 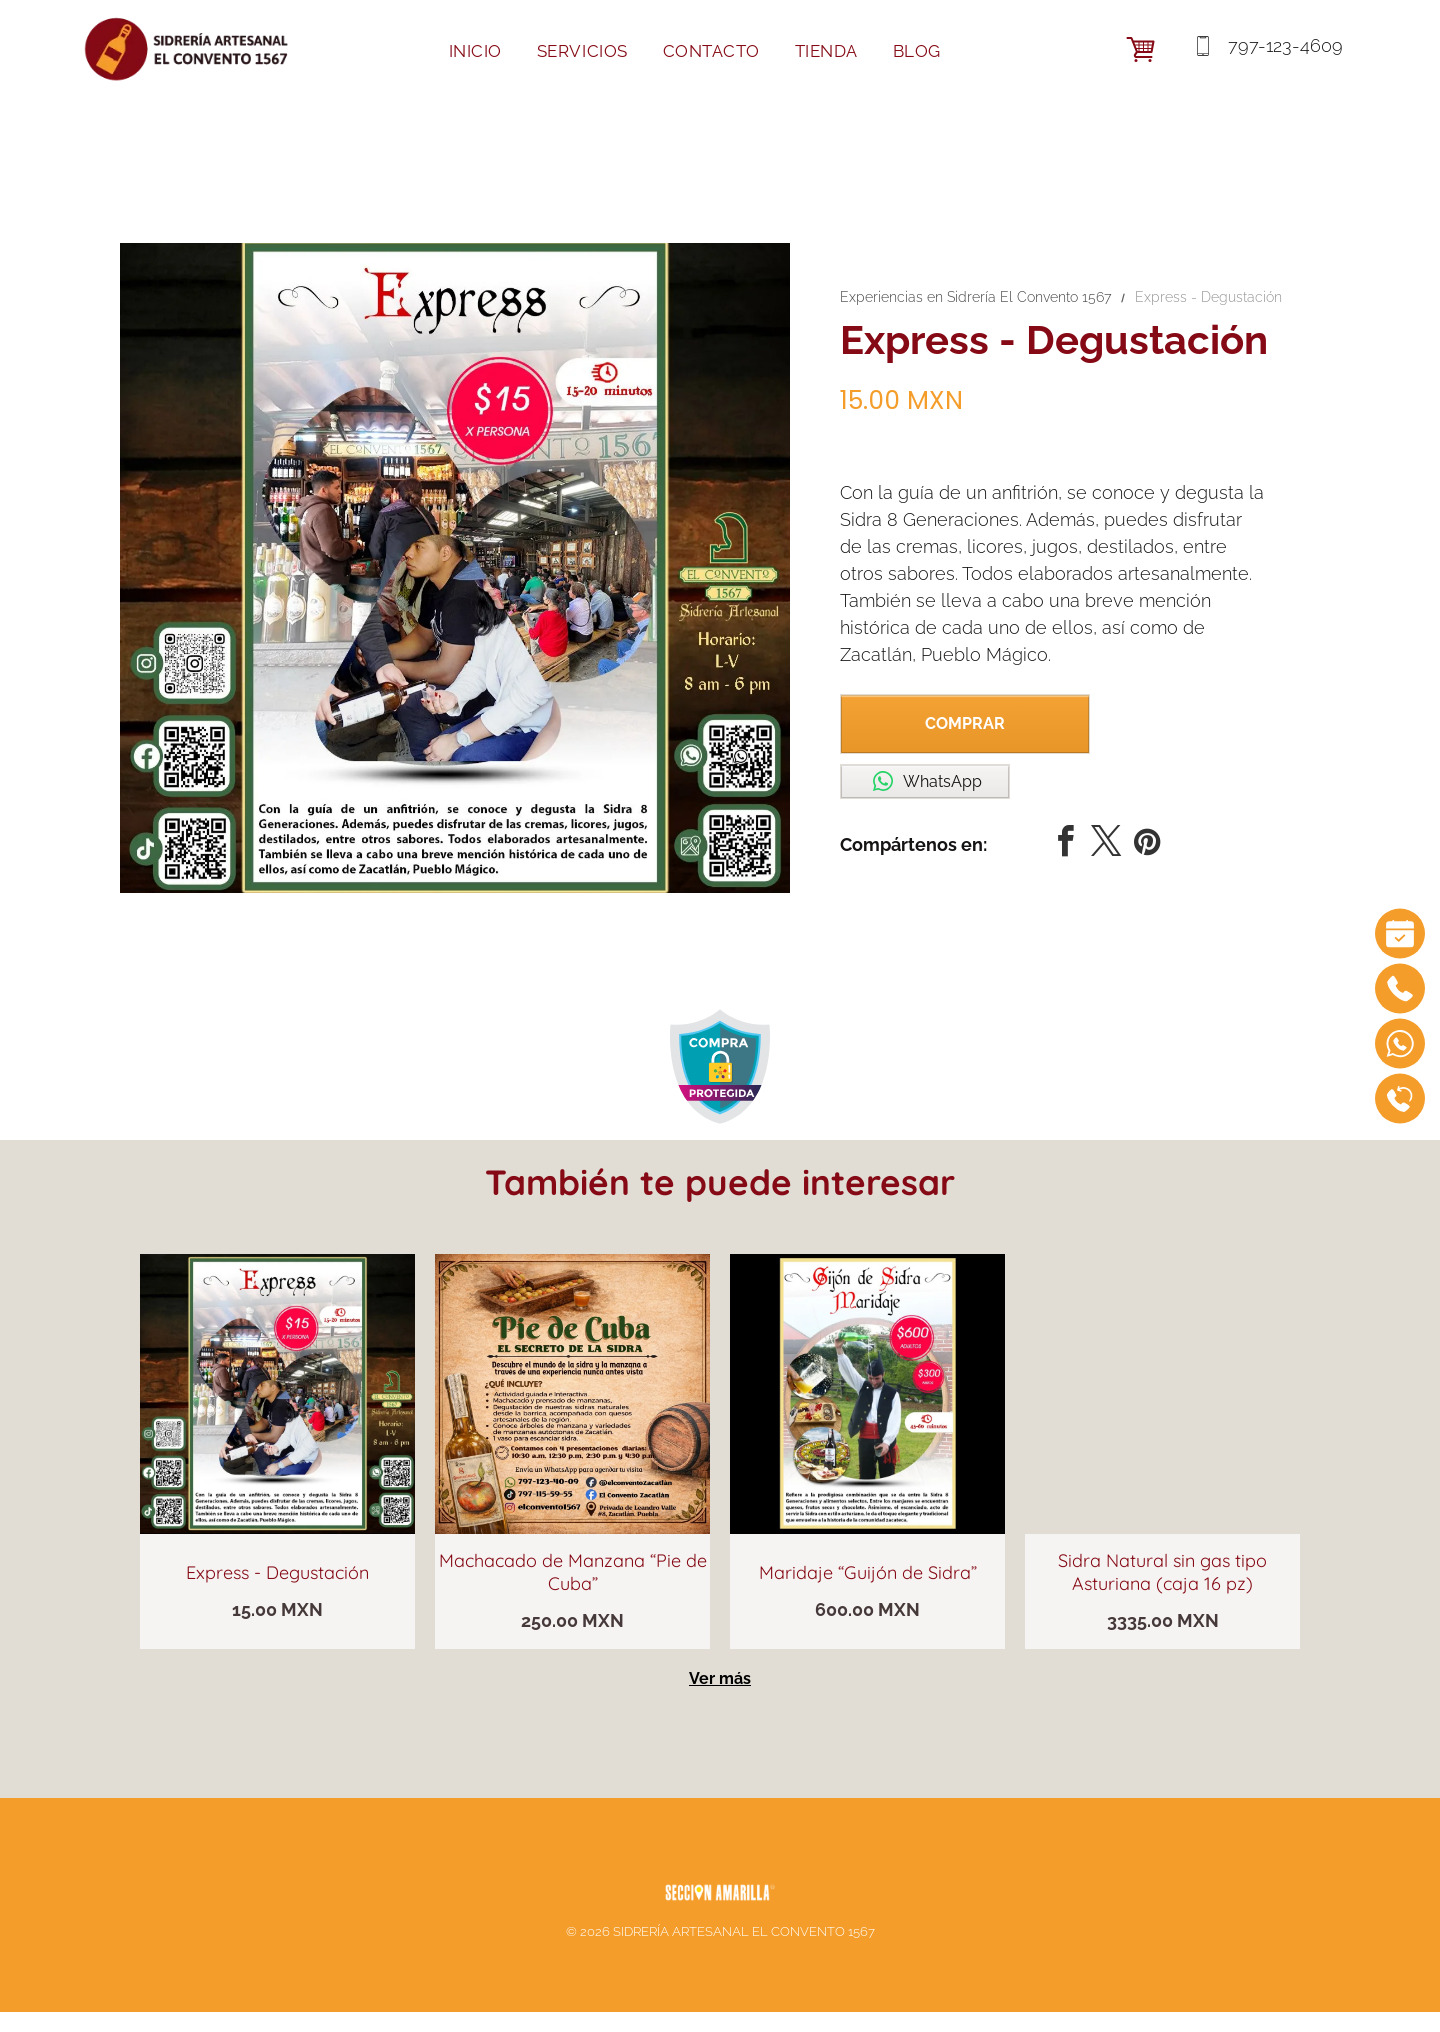 What do you see at coordinates (483, 52) in the screenshot?
I see `[menuitem]` at bounding box center [483, 52].